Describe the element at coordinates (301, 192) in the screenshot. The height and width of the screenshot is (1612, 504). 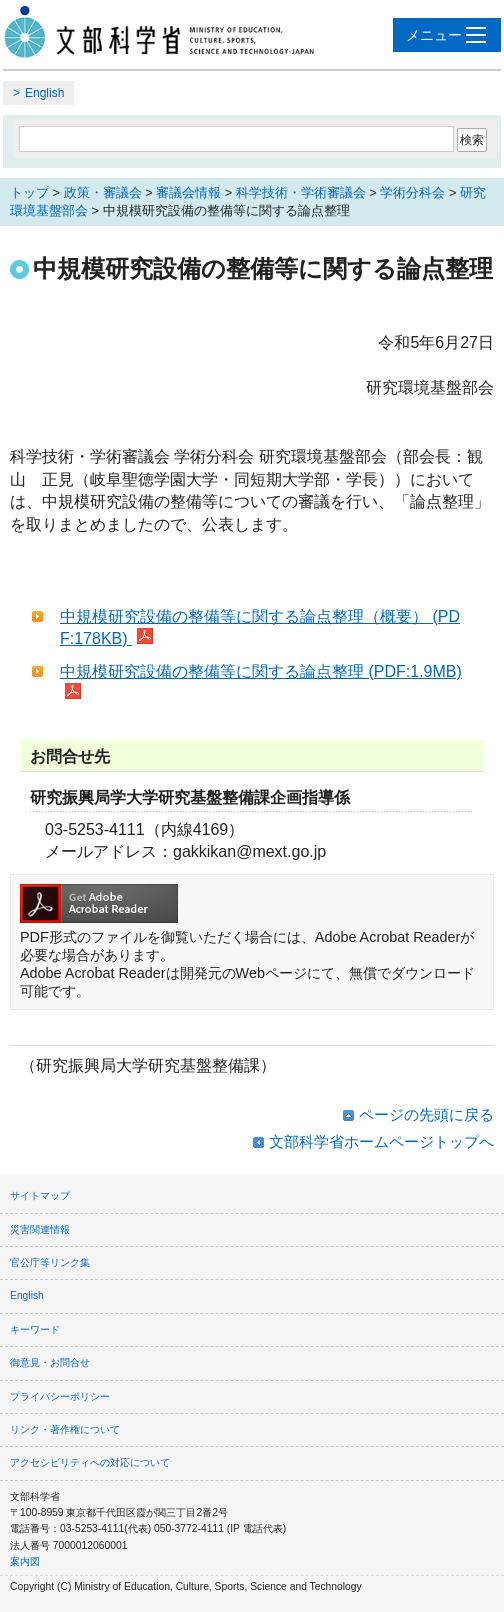
I see `科学技術・学術審議会` at that location.